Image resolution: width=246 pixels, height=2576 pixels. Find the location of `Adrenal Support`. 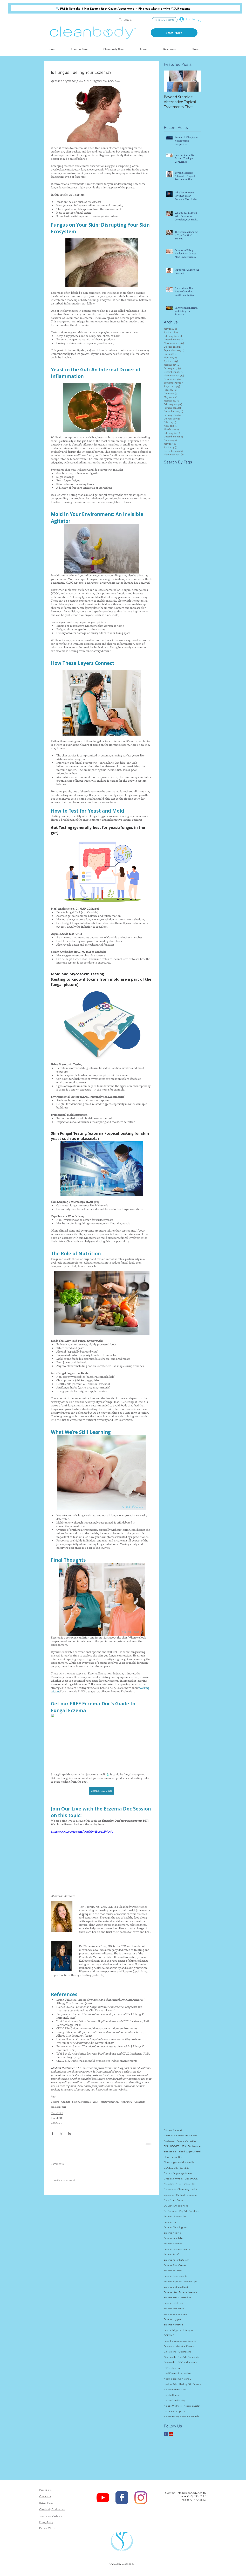

Adrenal Support is located at coordinates (173, 2130).